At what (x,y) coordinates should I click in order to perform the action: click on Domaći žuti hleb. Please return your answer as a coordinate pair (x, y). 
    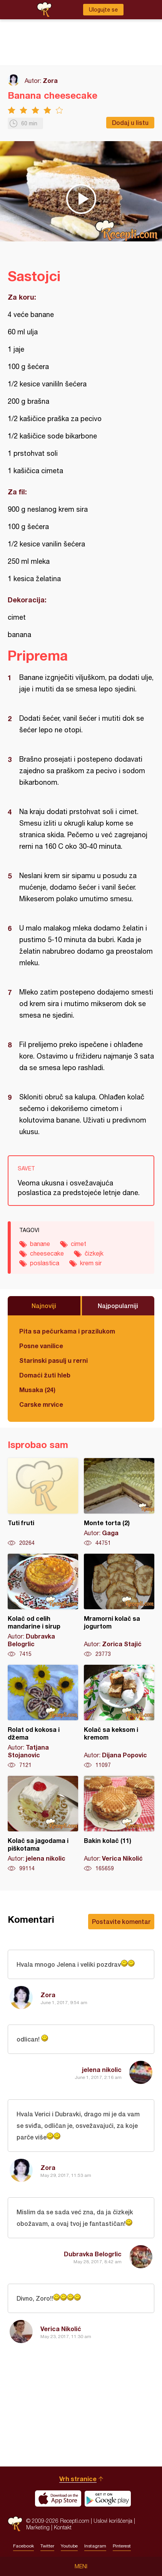
    Looking at the image, I should click on (44, 1375).